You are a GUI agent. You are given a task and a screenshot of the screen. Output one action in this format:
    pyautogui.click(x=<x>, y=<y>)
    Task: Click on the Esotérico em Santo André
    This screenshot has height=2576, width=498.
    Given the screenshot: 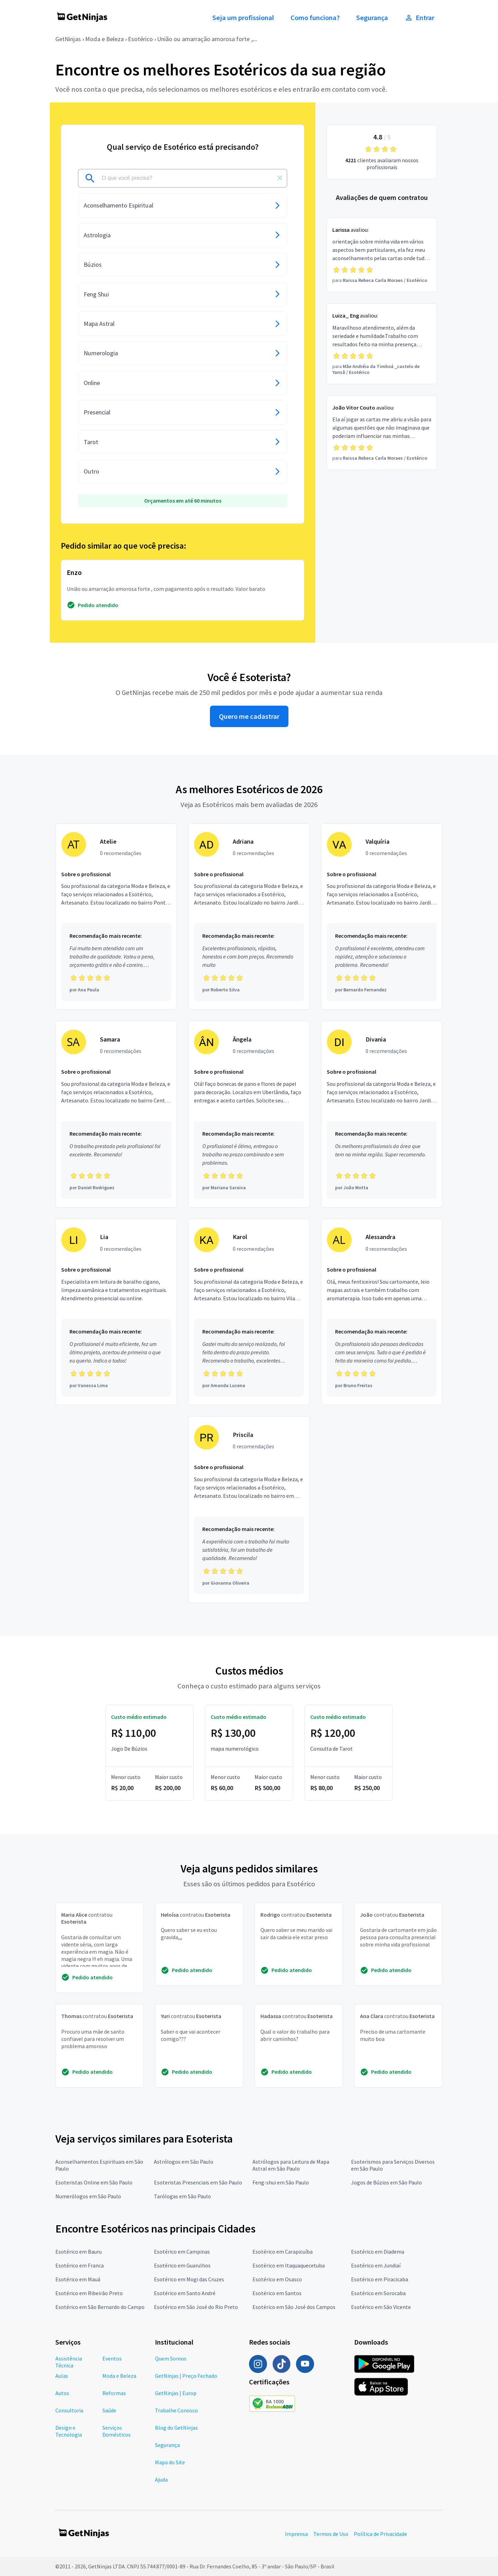 What is the action you would take?
    pyautogui.click(x=184, y=2293)
    